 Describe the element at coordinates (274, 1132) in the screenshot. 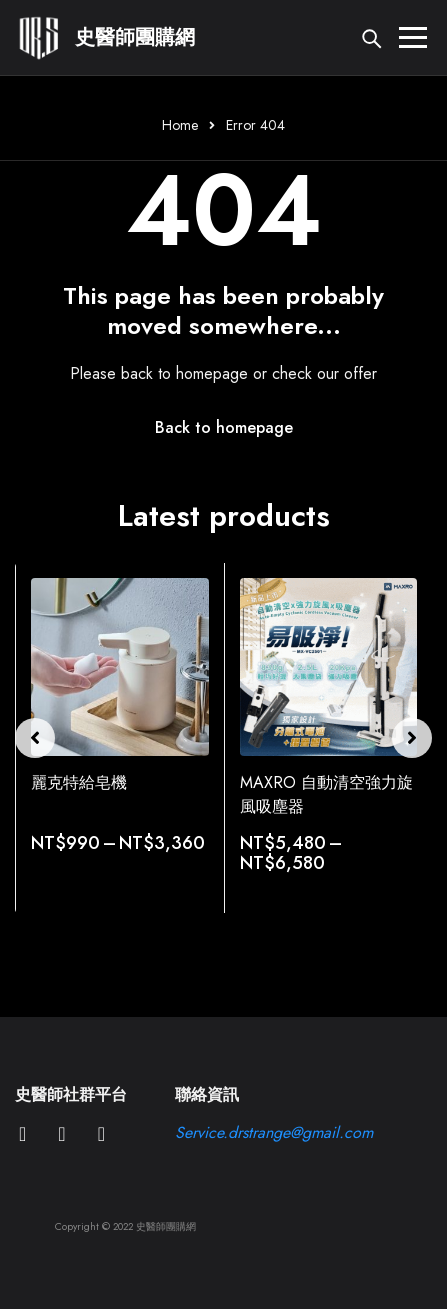

I see `Service.drstrange@gmail.com` at that location.